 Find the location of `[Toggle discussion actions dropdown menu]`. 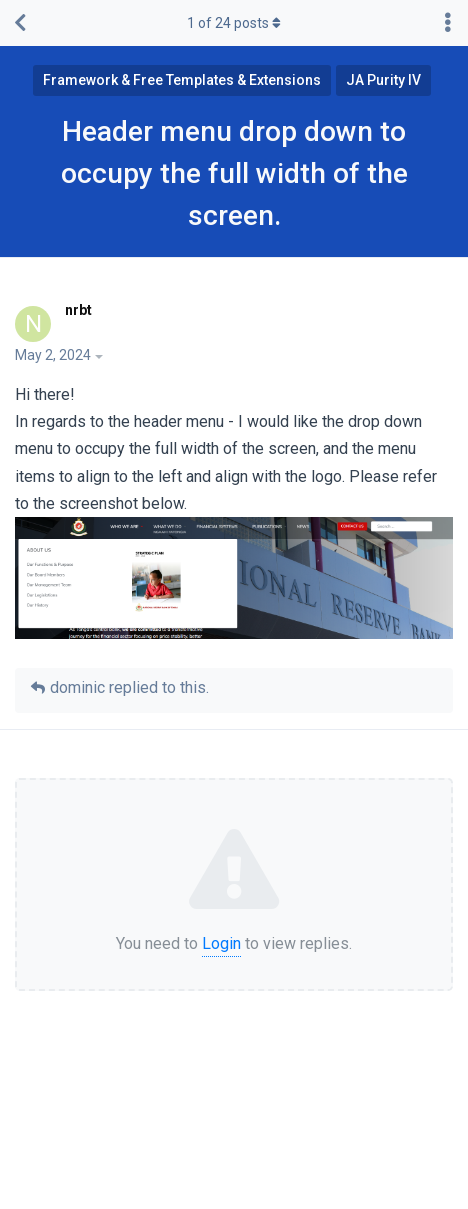

[Toggle discussion actions dropdown menu] is located at coordinates (448, 23).